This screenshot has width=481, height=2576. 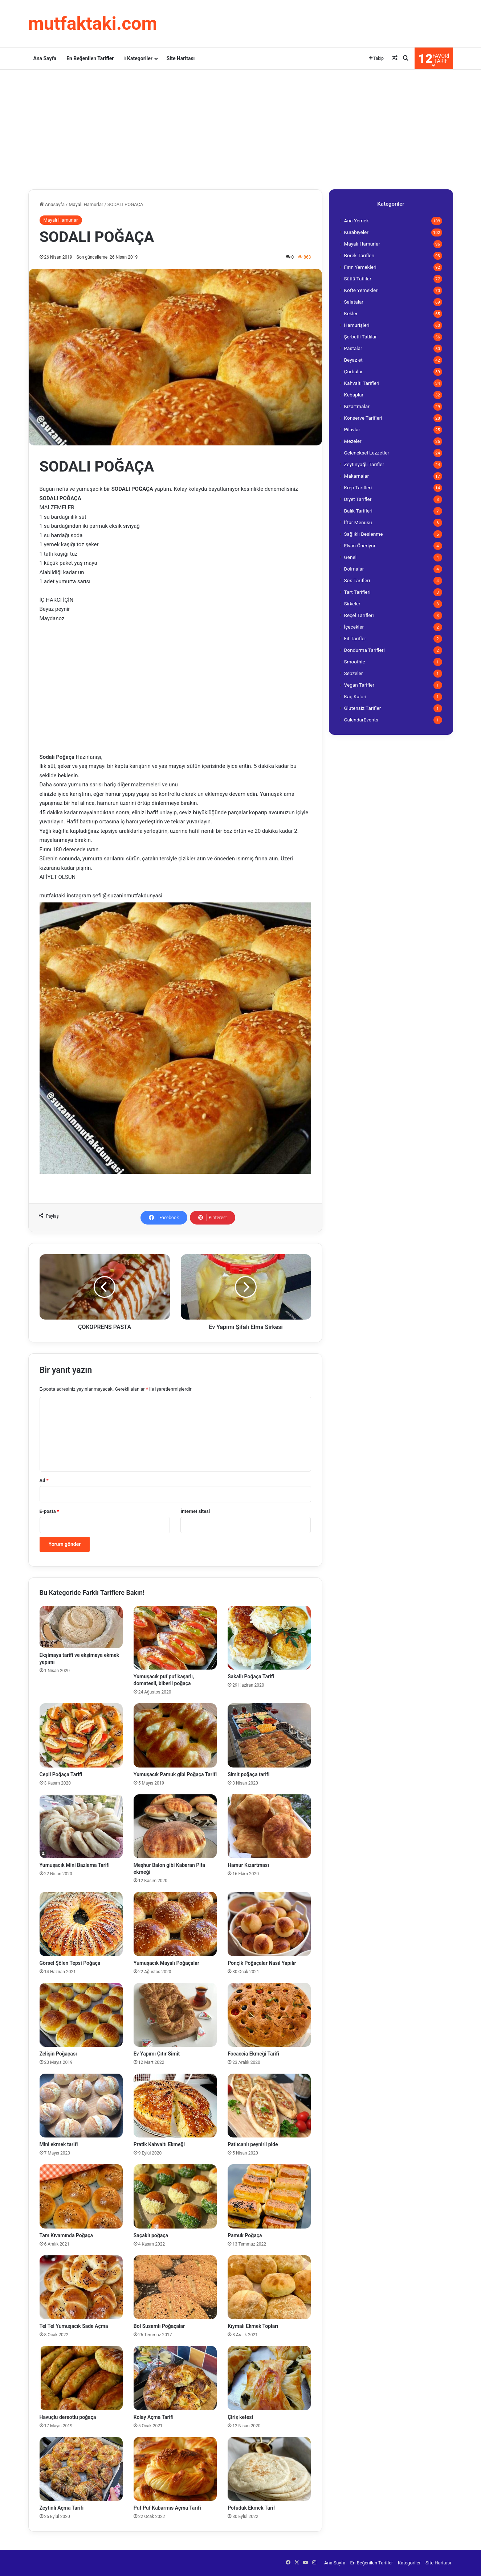 I want to click on Ev Yapımı Çıtır Simit, so click(x=157, y=2054).